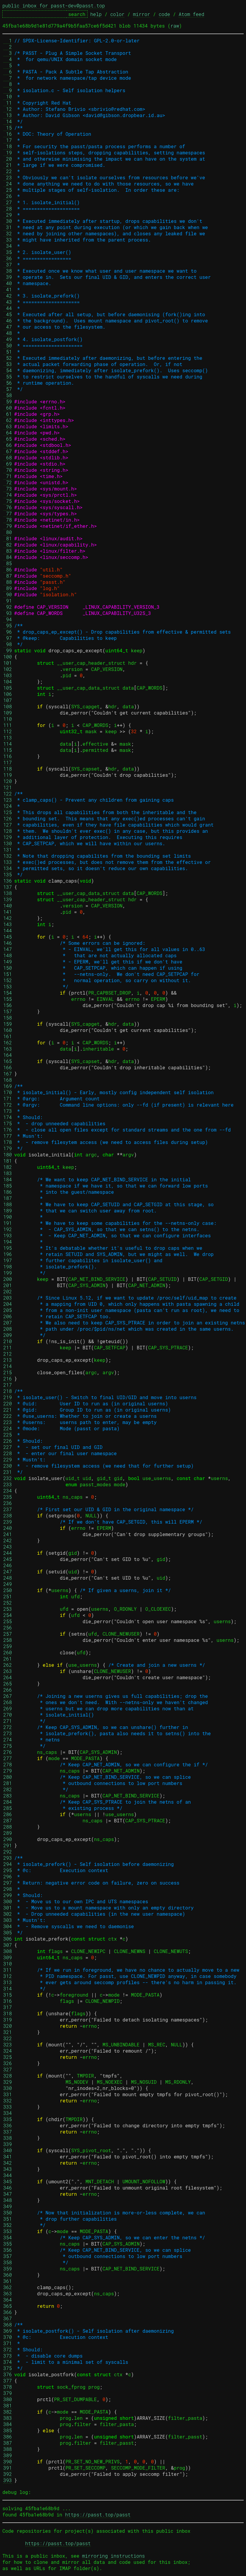  Describe the element at coordinates (7, 2468) in the screenshot. I see `391` at that location.